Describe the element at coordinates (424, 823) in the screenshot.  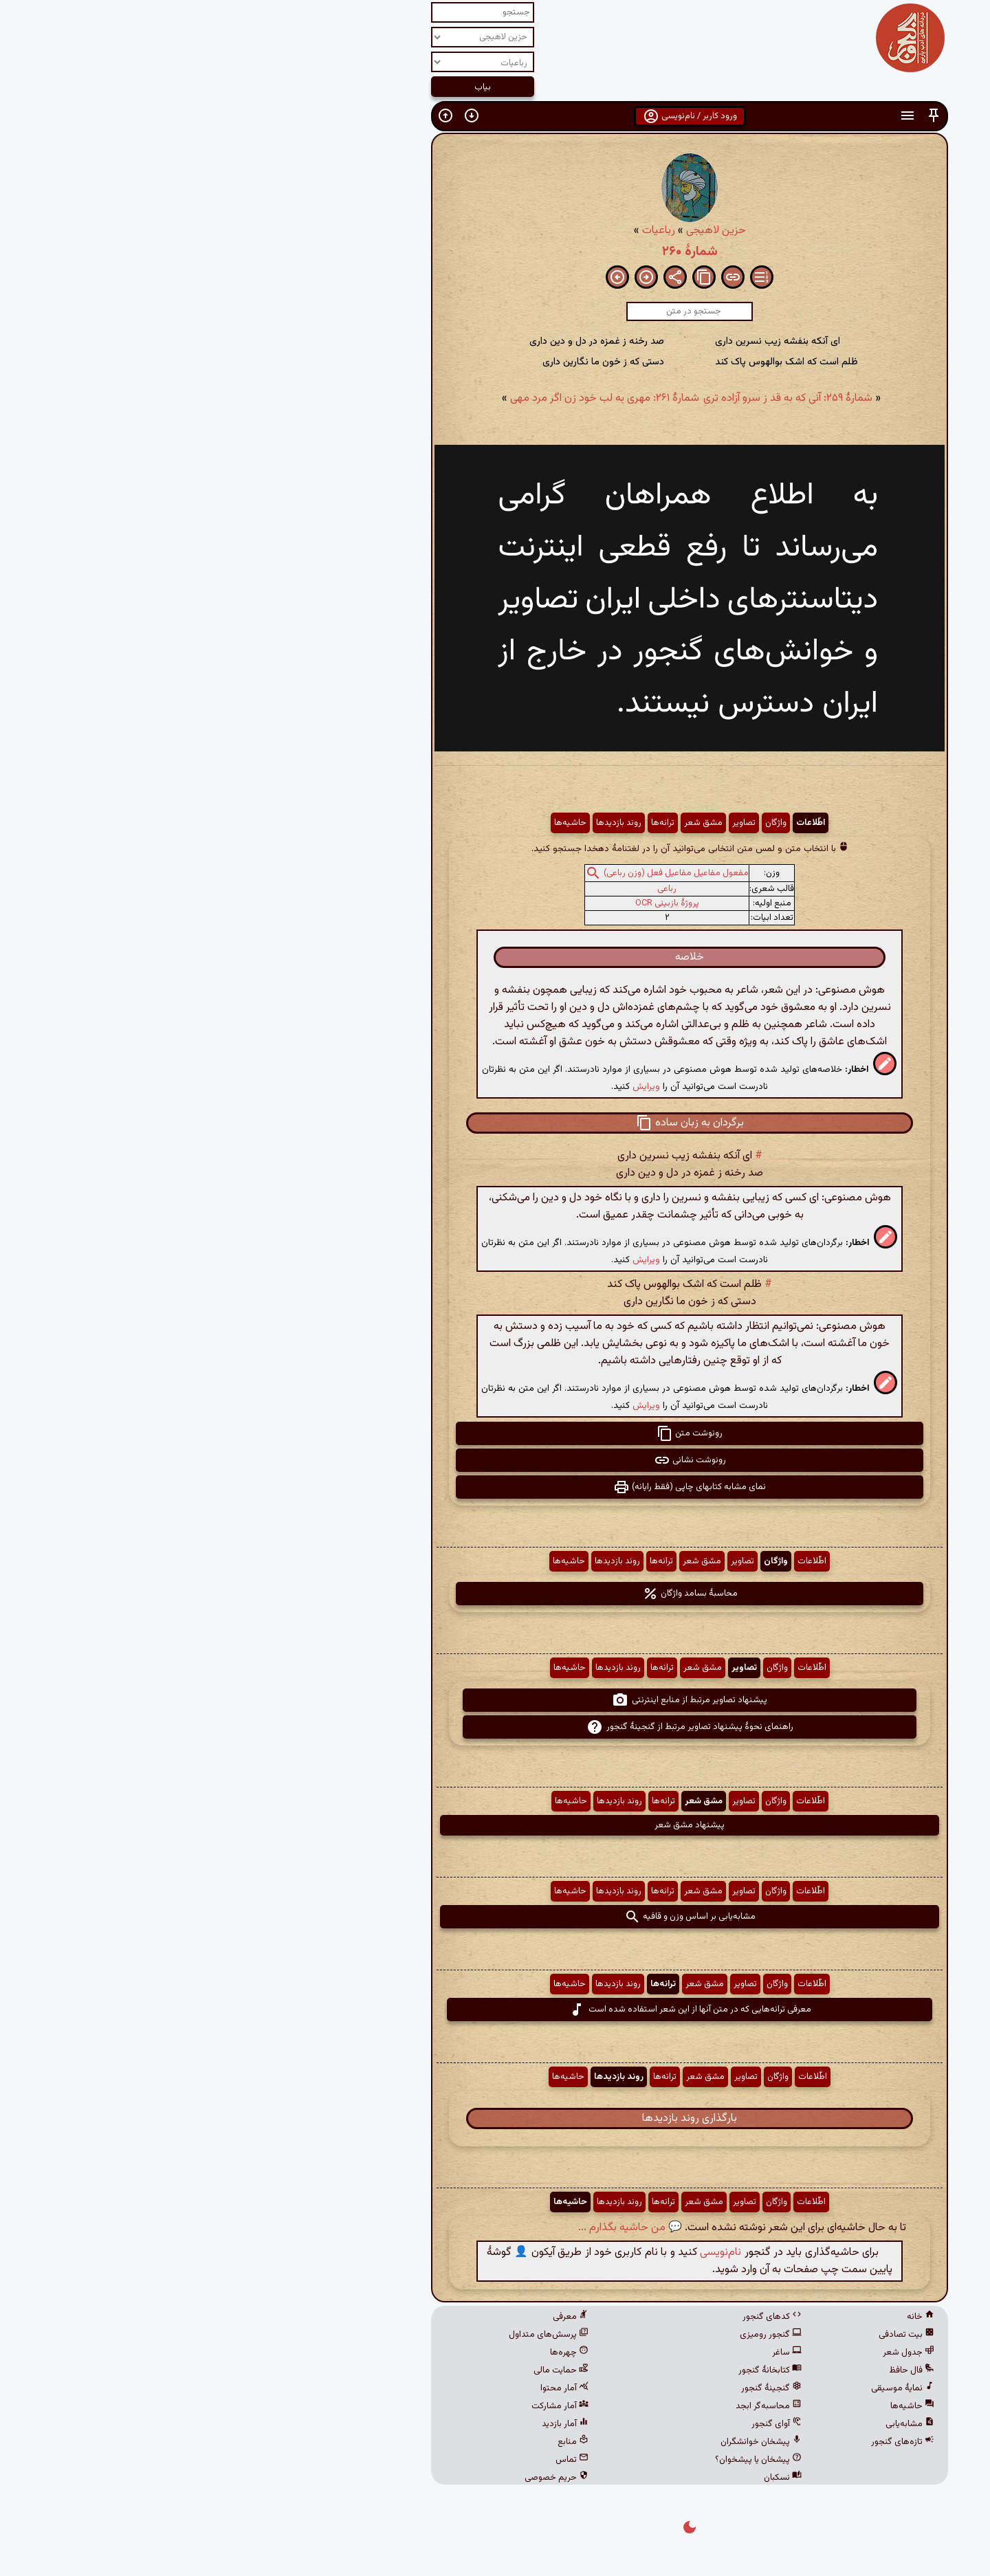
I see `روند بازدیدها` at that location.